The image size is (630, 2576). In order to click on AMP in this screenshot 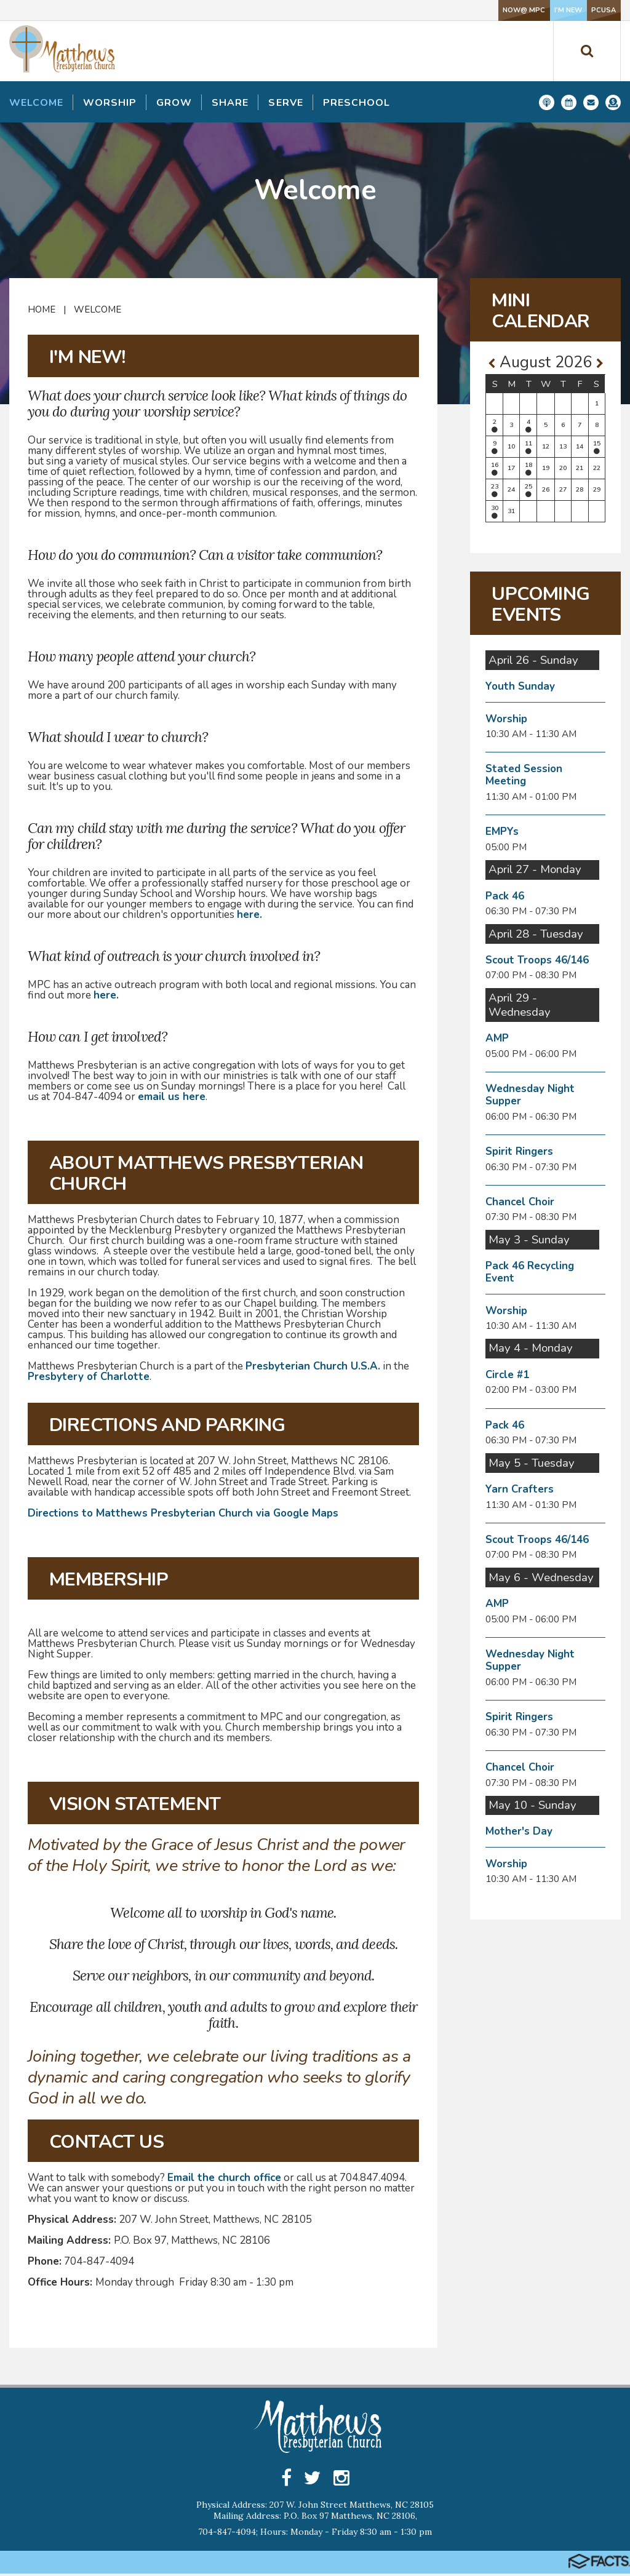, I will do `click(497, 1038)`.